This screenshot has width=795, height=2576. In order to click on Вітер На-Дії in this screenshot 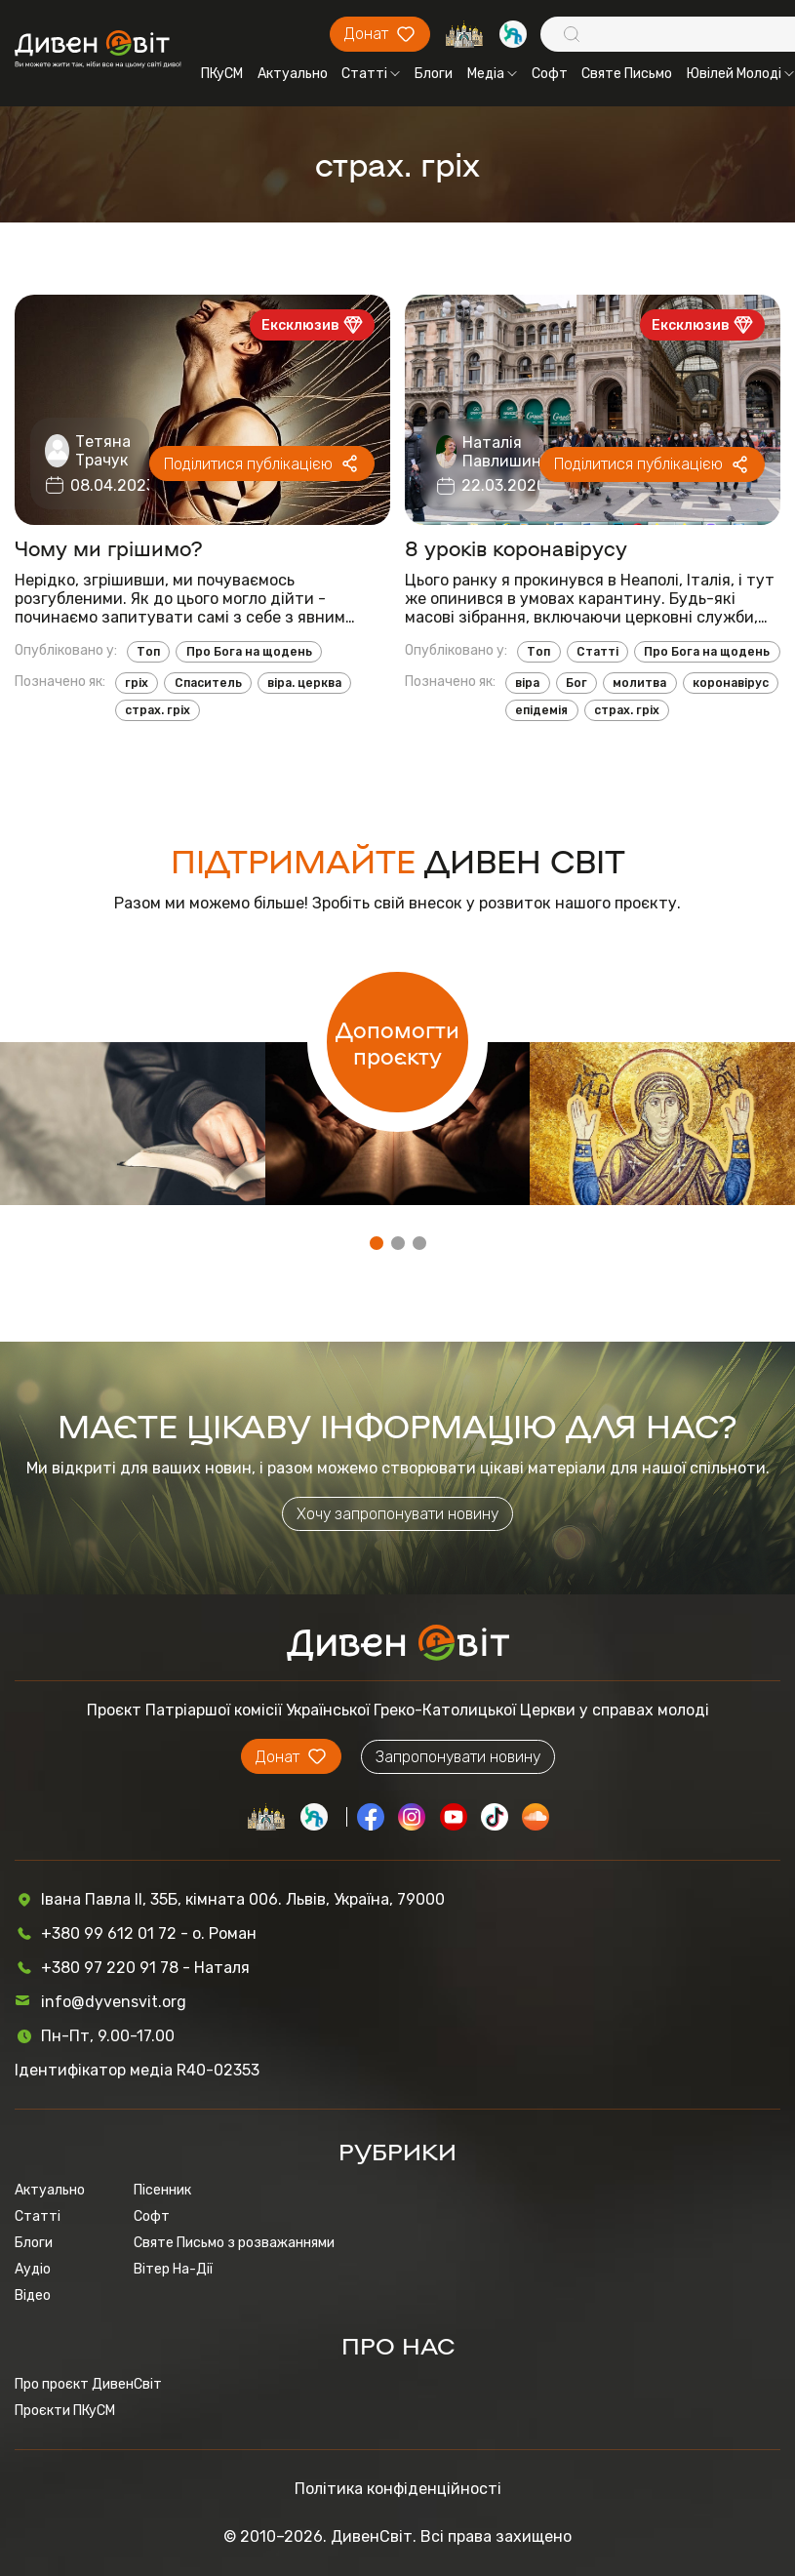, I will do `click(173, 2269)`.